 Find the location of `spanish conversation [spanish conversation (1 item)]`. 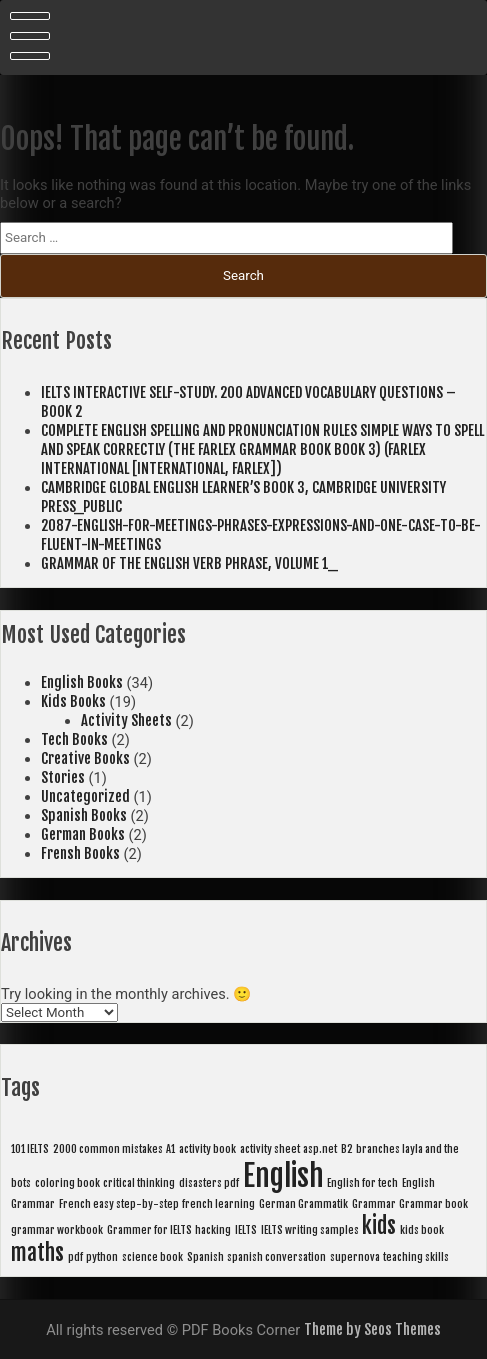

spanish conversation [spanish conversation (1 item)] is located at coordinates (276, 1257).